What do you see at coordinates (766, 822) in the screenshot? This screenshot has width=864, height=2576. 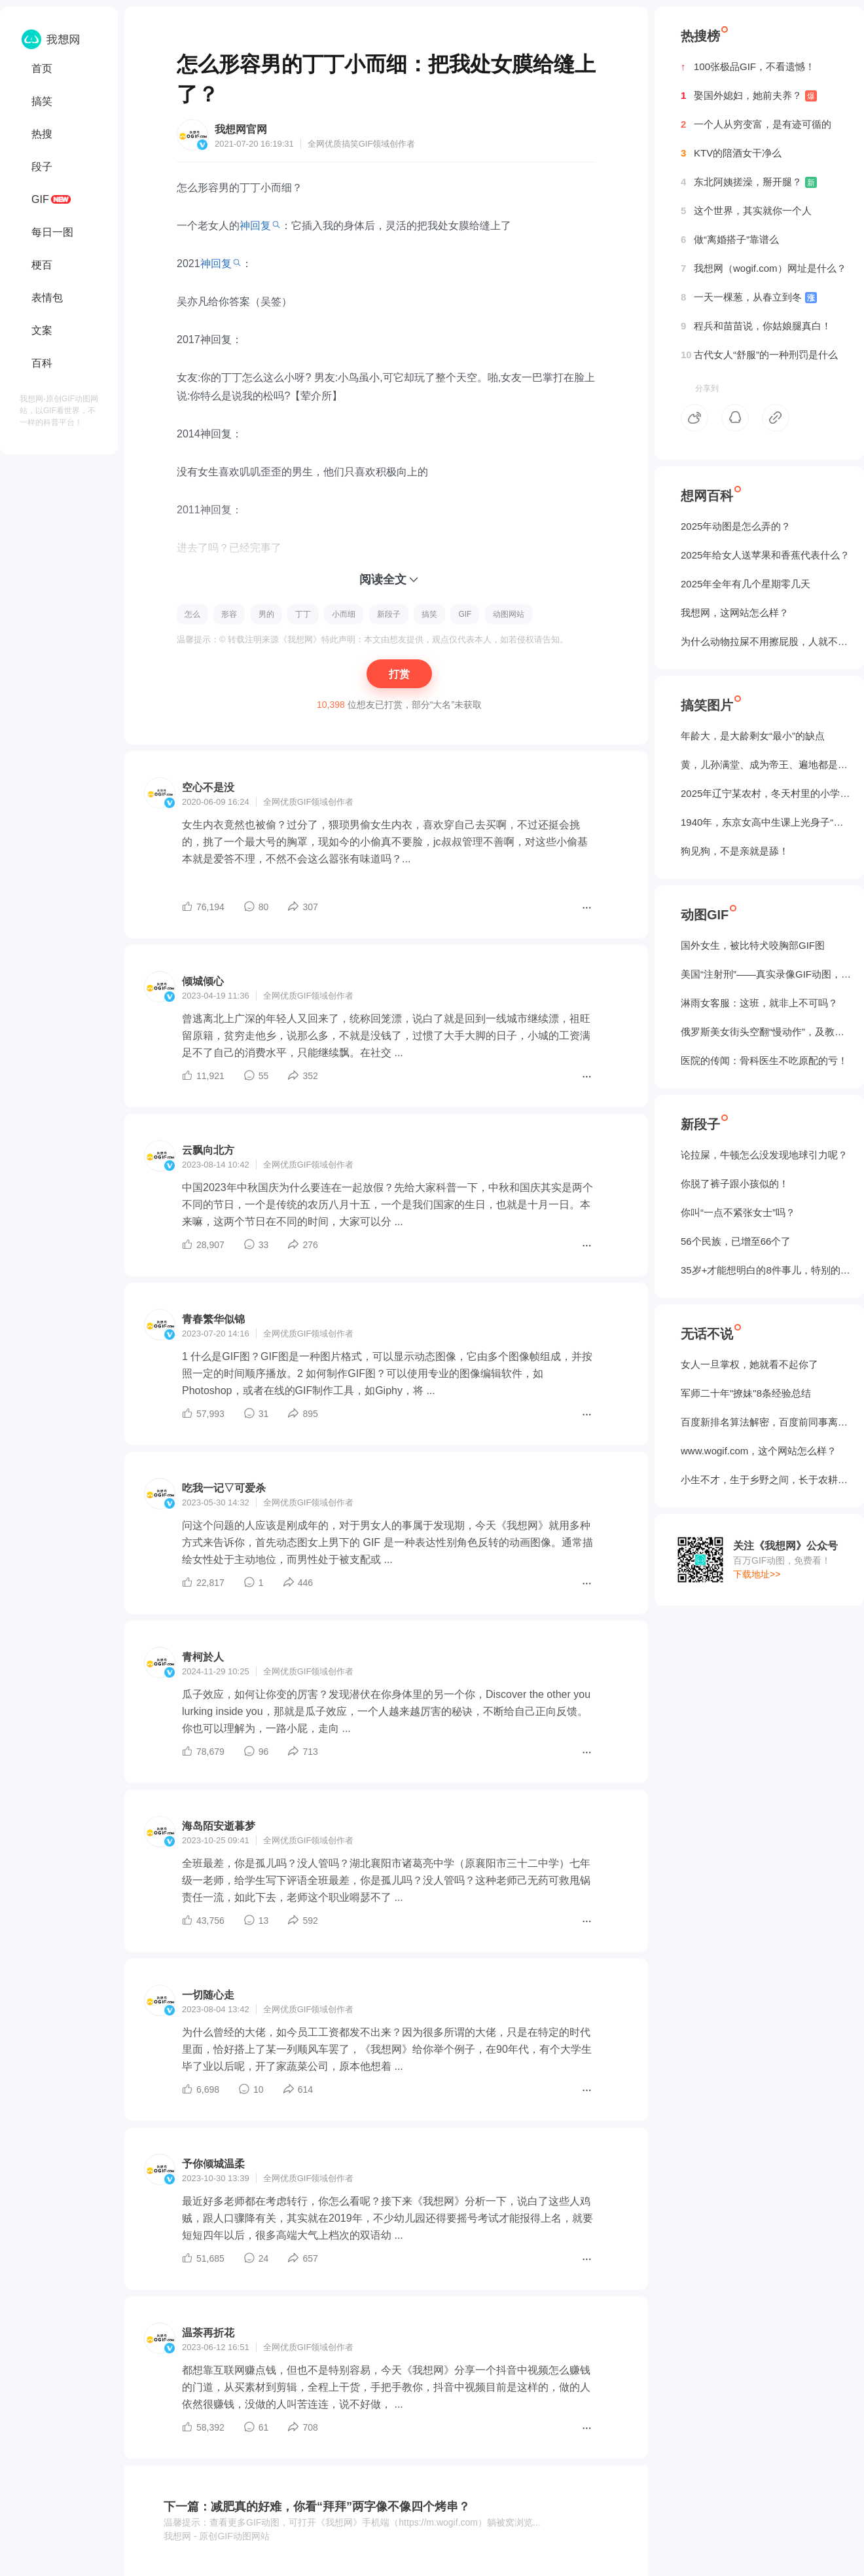 I see `1940年，东京女高中生课上光身子“干洗澡”（照片）` at bounding box center [766, 822].